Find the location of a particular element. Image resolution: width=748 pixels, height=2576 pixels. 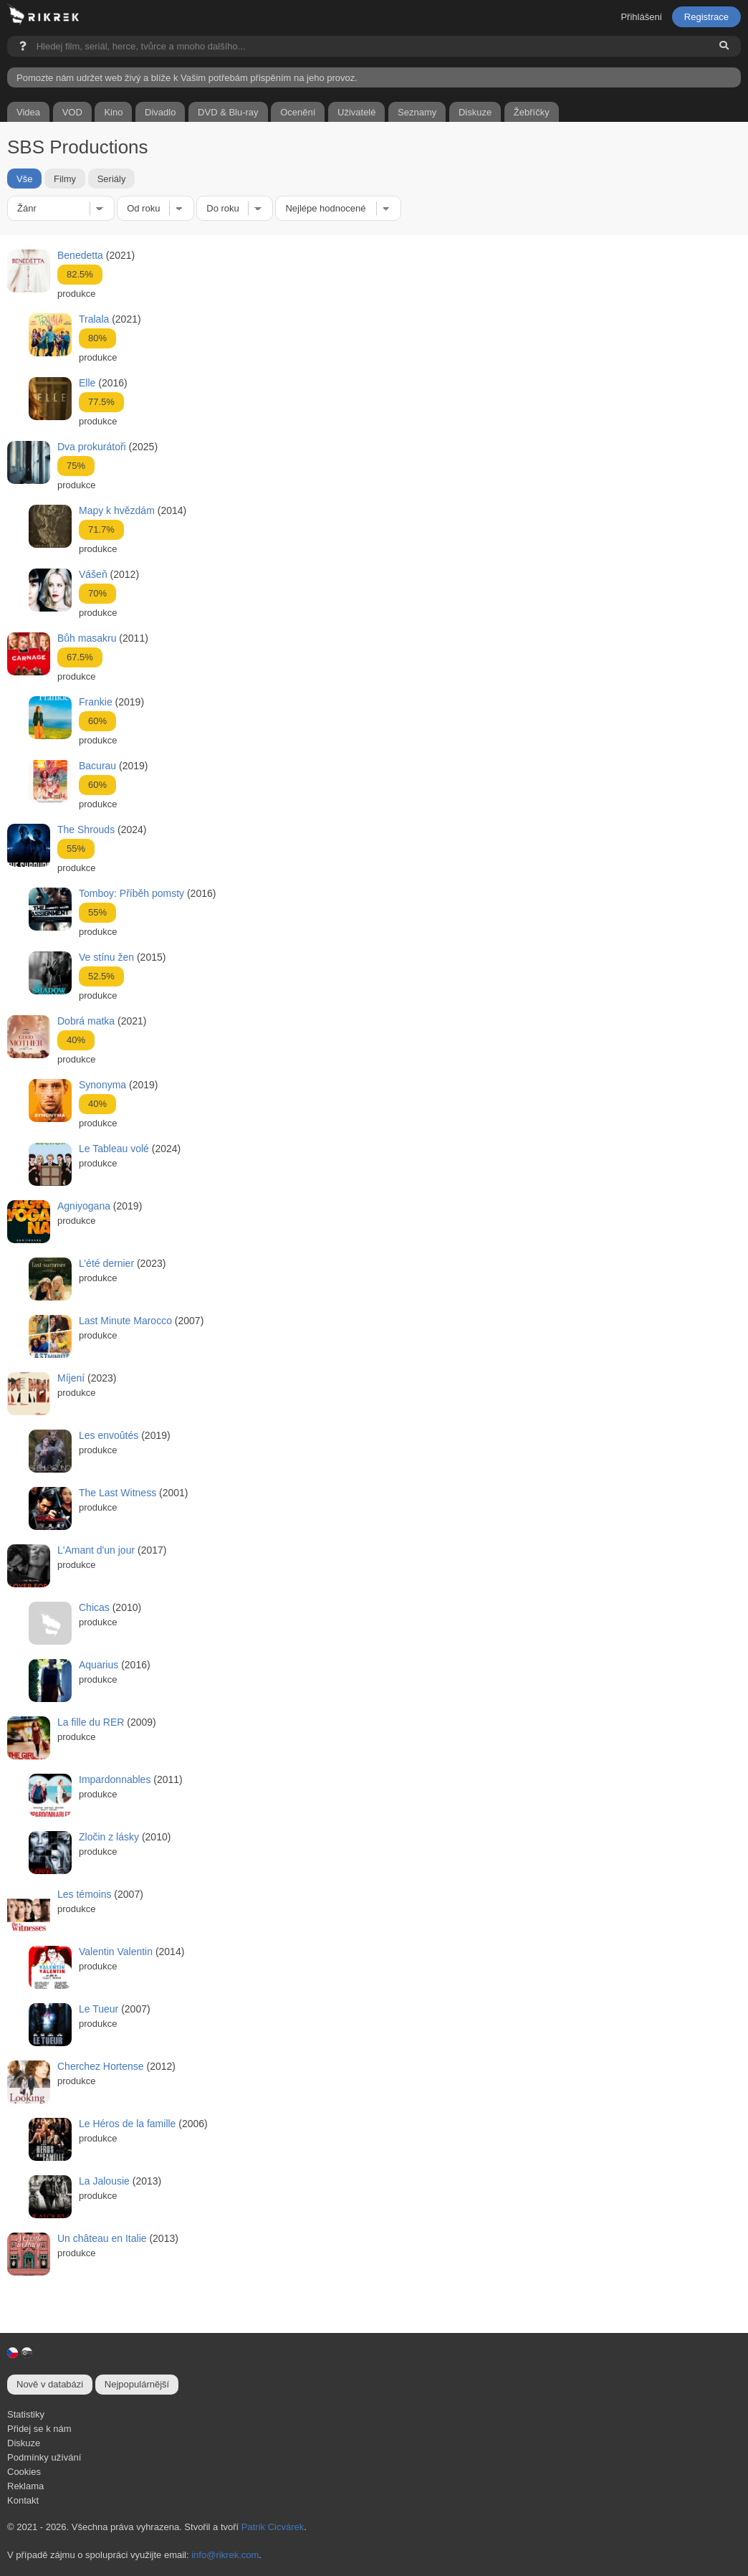

Aquarius is located at coordinates (98, 1664).